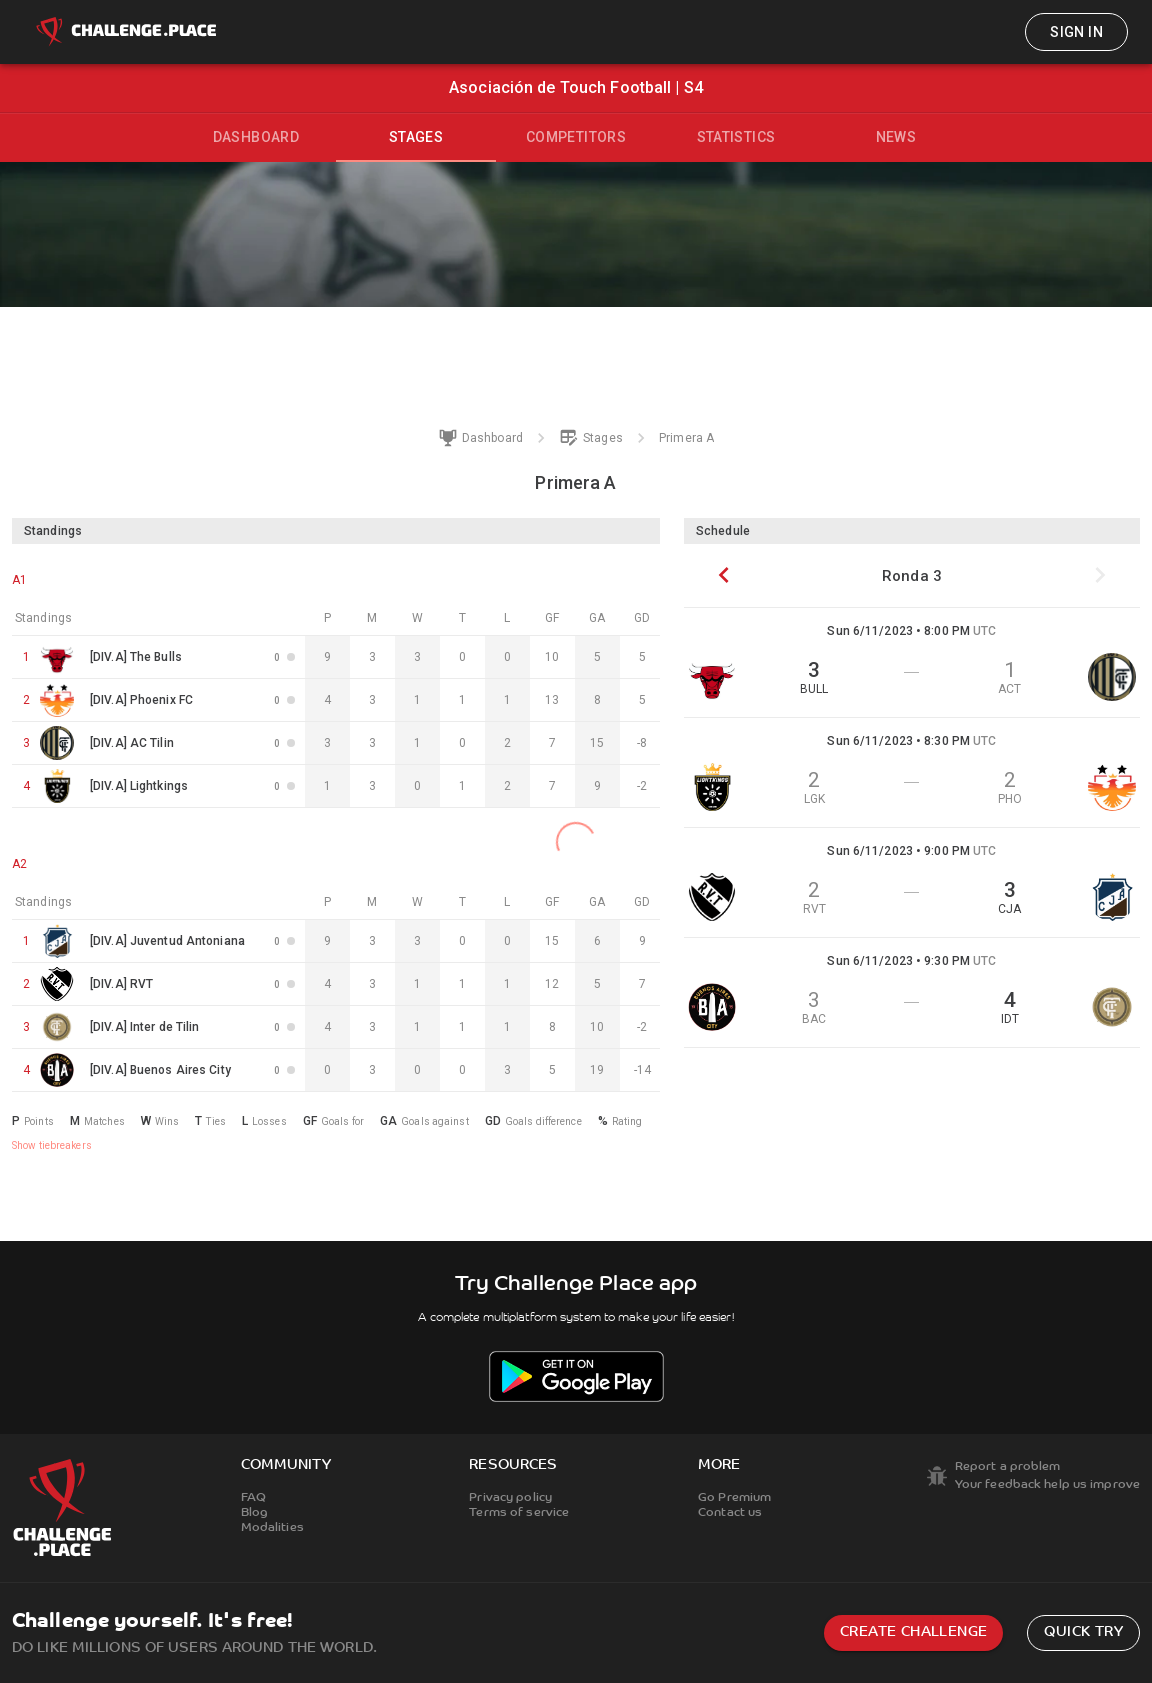 This screenshot has height=1683, width=1152. Describe the element at coordinates (510, 1498) in the screenshot. I see `Privacy policy` at that location.